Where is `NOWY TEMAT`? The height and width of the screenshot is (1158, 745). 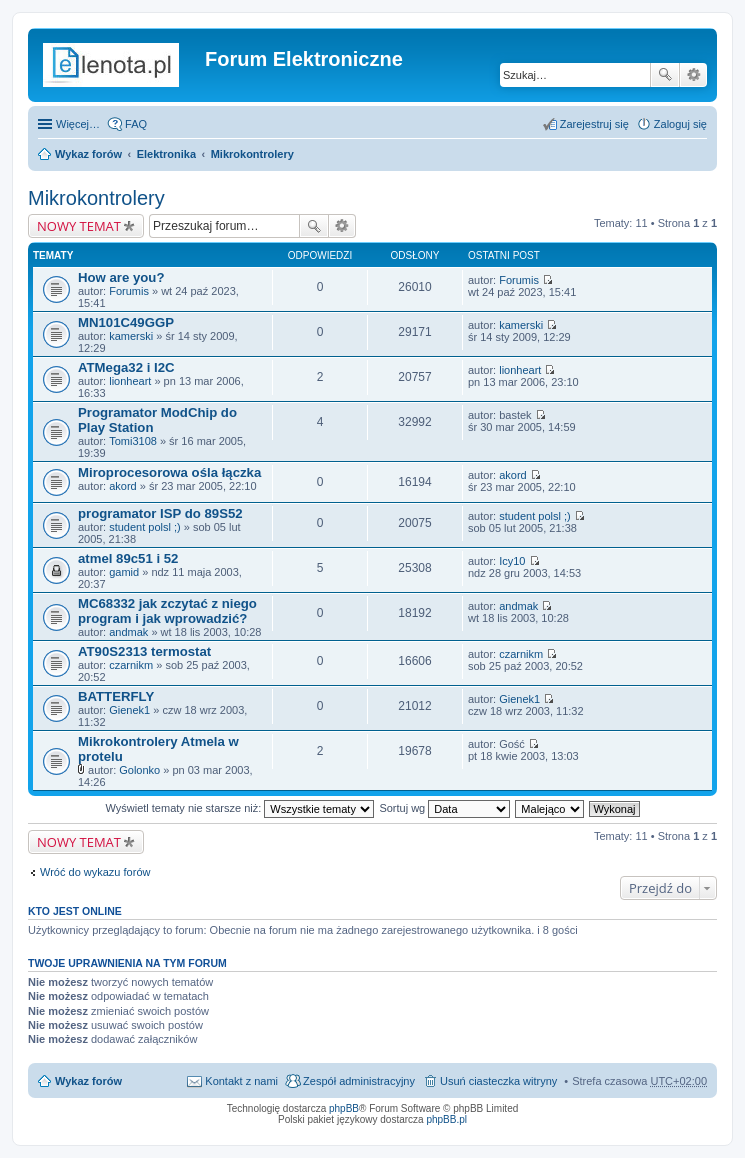
NOWY TEMAT is located at coordinates (79, 226).